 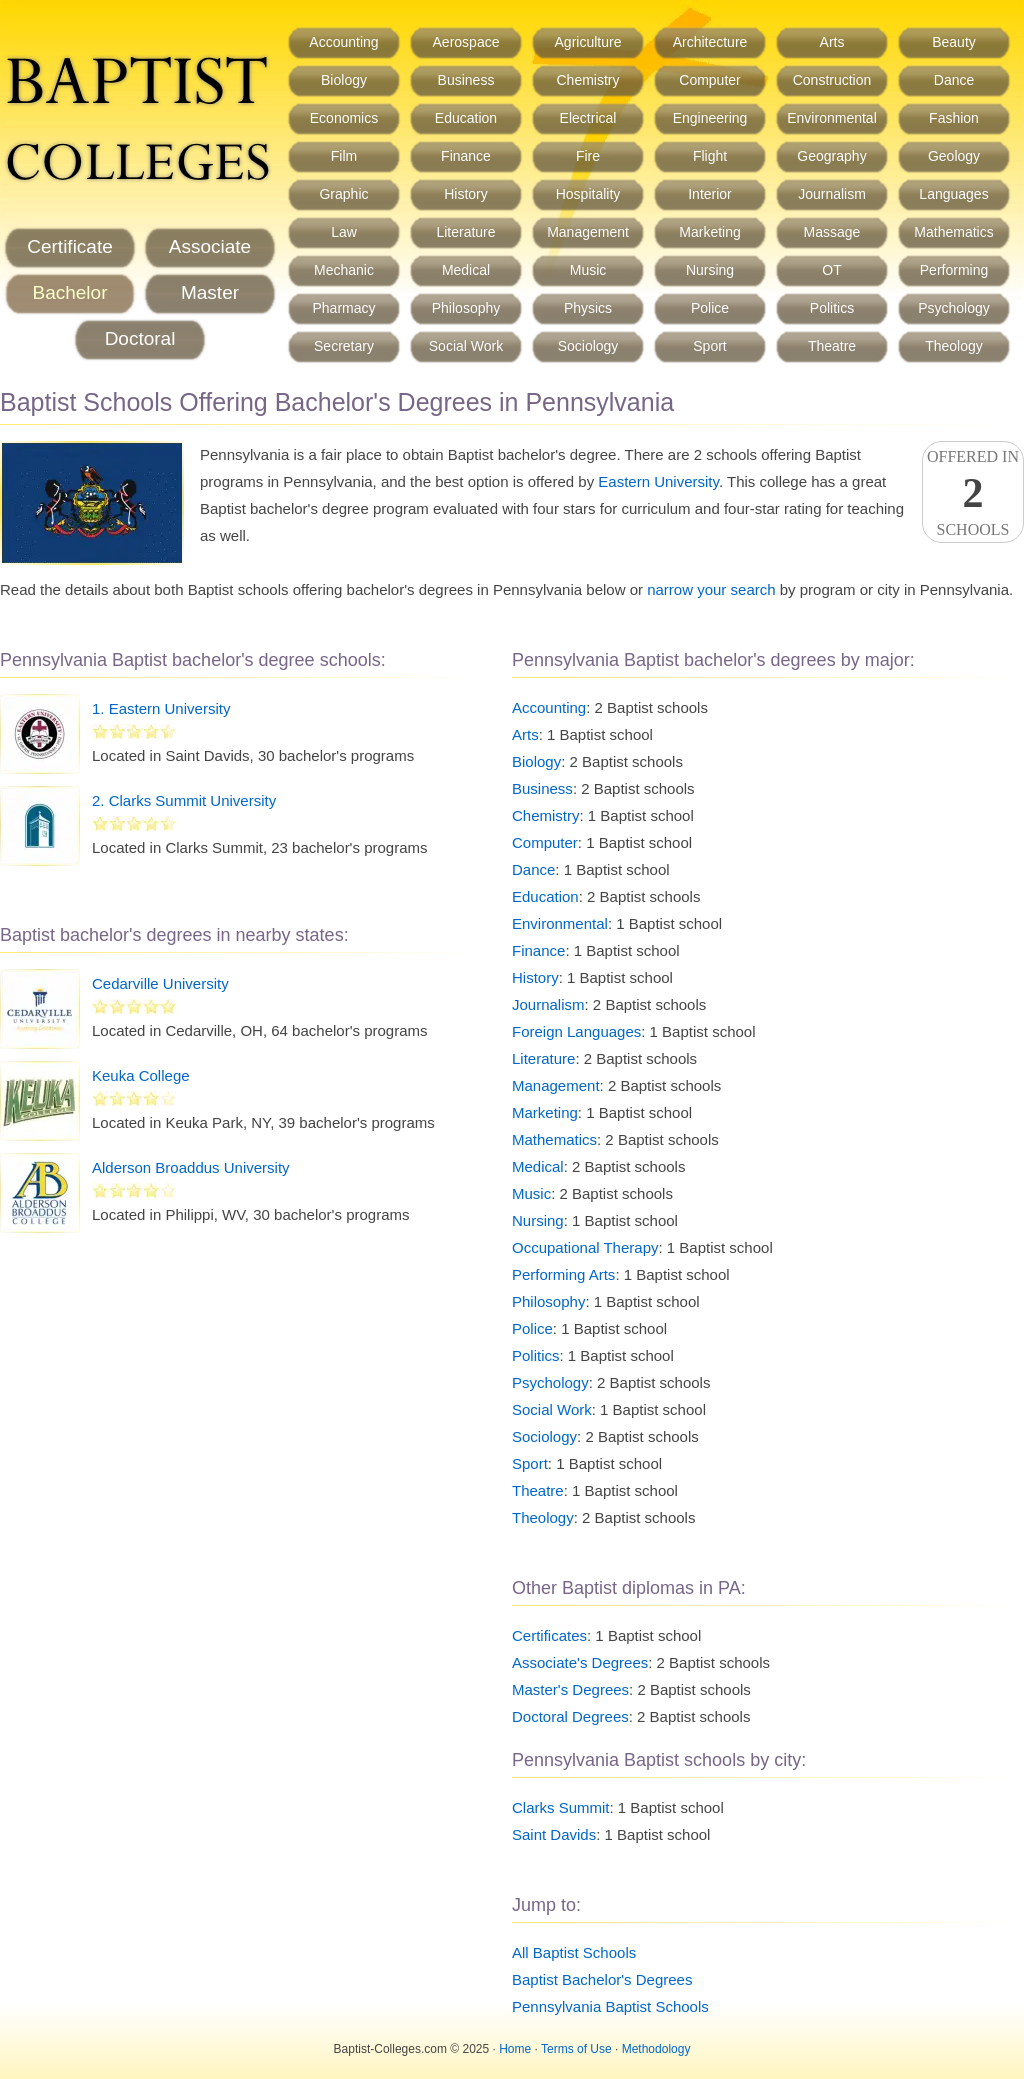 What do you see at coordinates (709, 346) in the screenshot?
I see `Sport` at bounding box center [709, 346].